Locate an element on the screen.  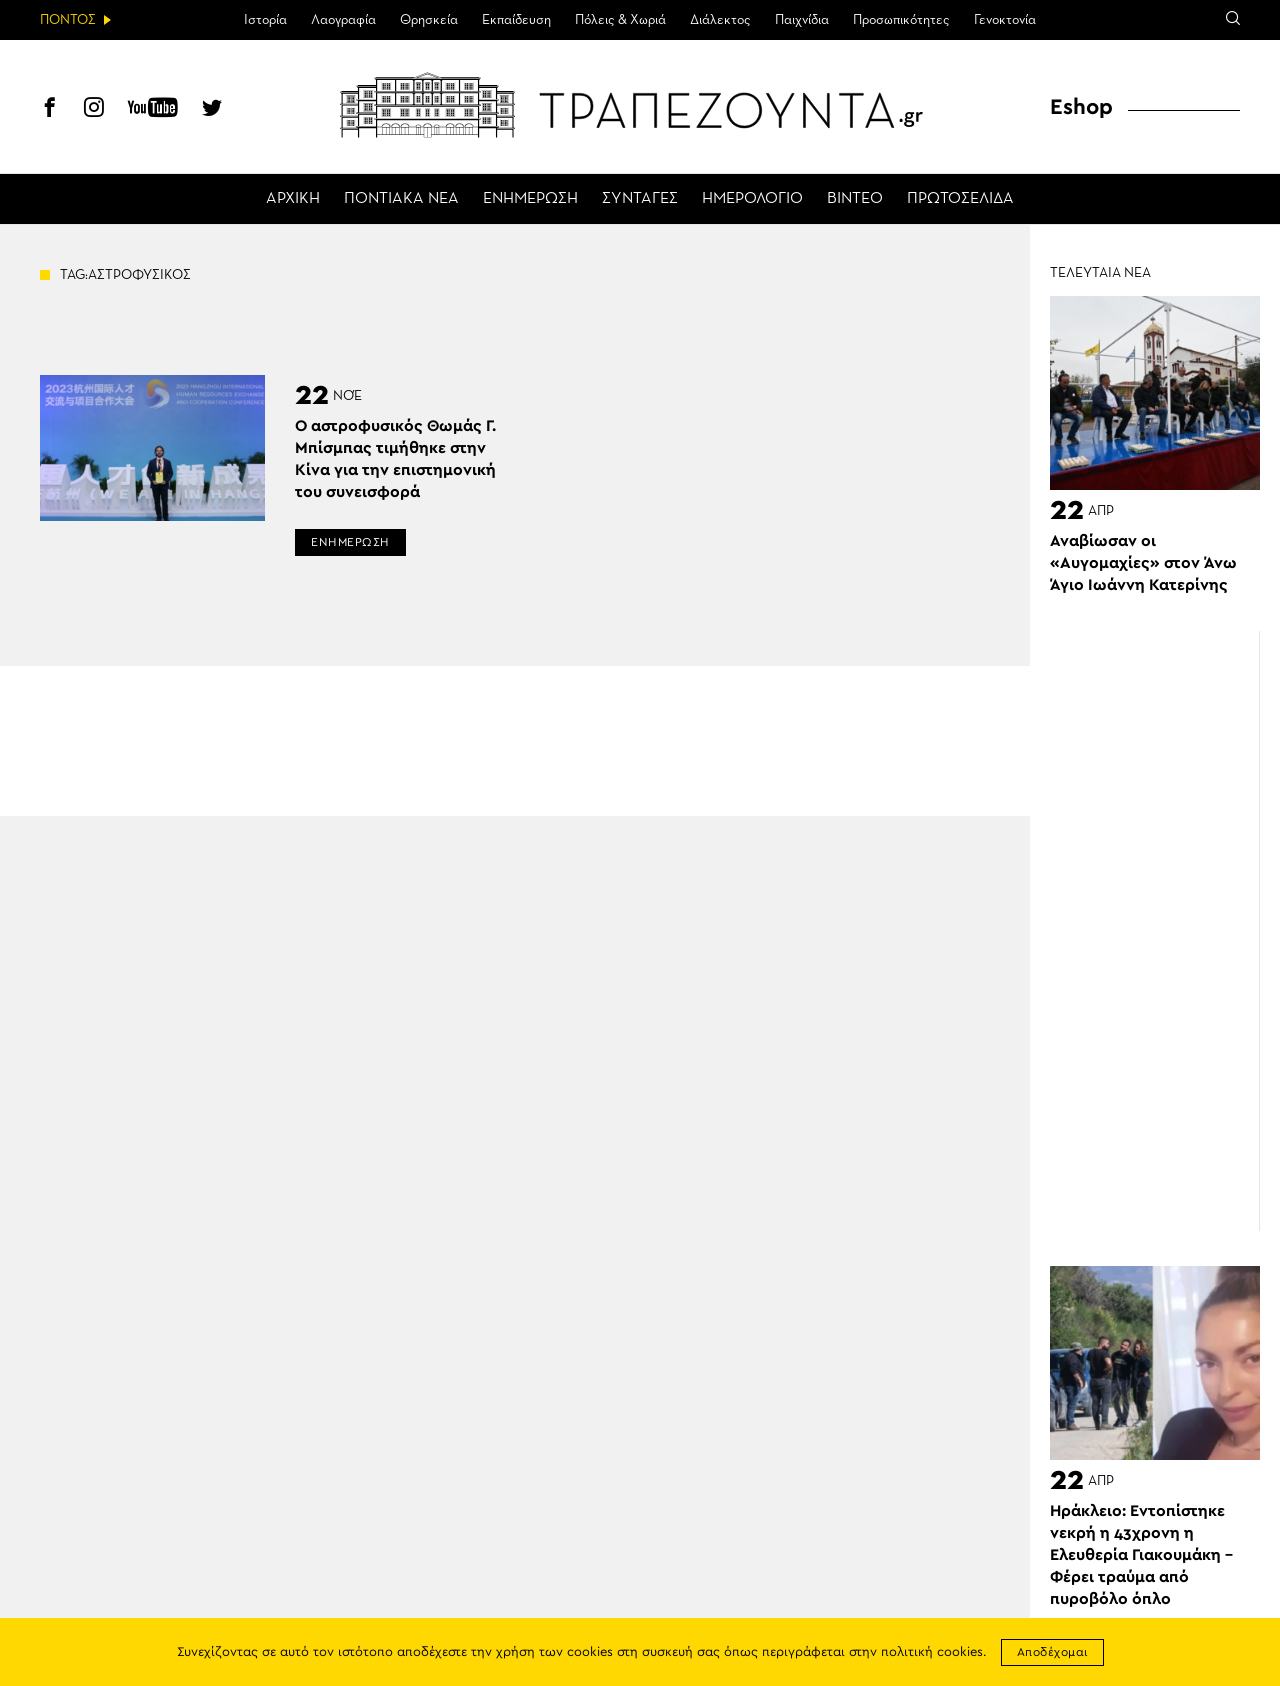
Προσωπικότητες is located at coordinates (901, 20).